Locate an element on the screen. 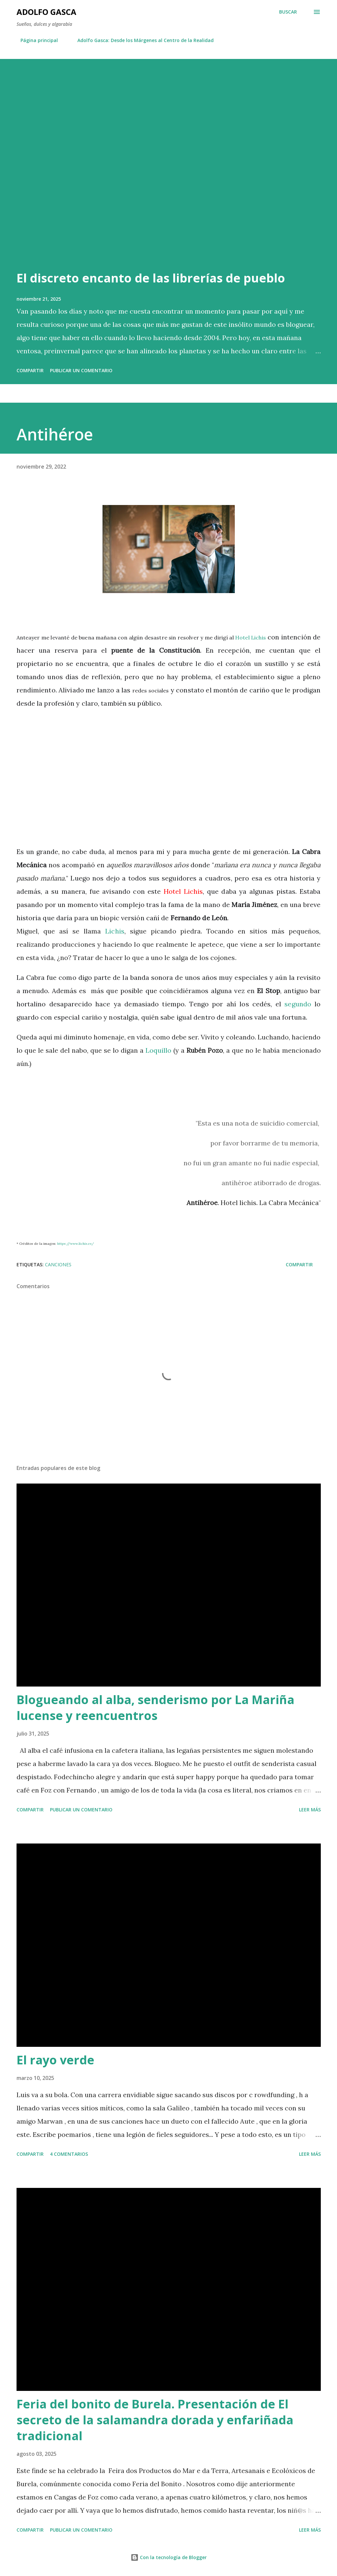 The image size is (337, 2576). Página principal is located at coordinates (35, 40).